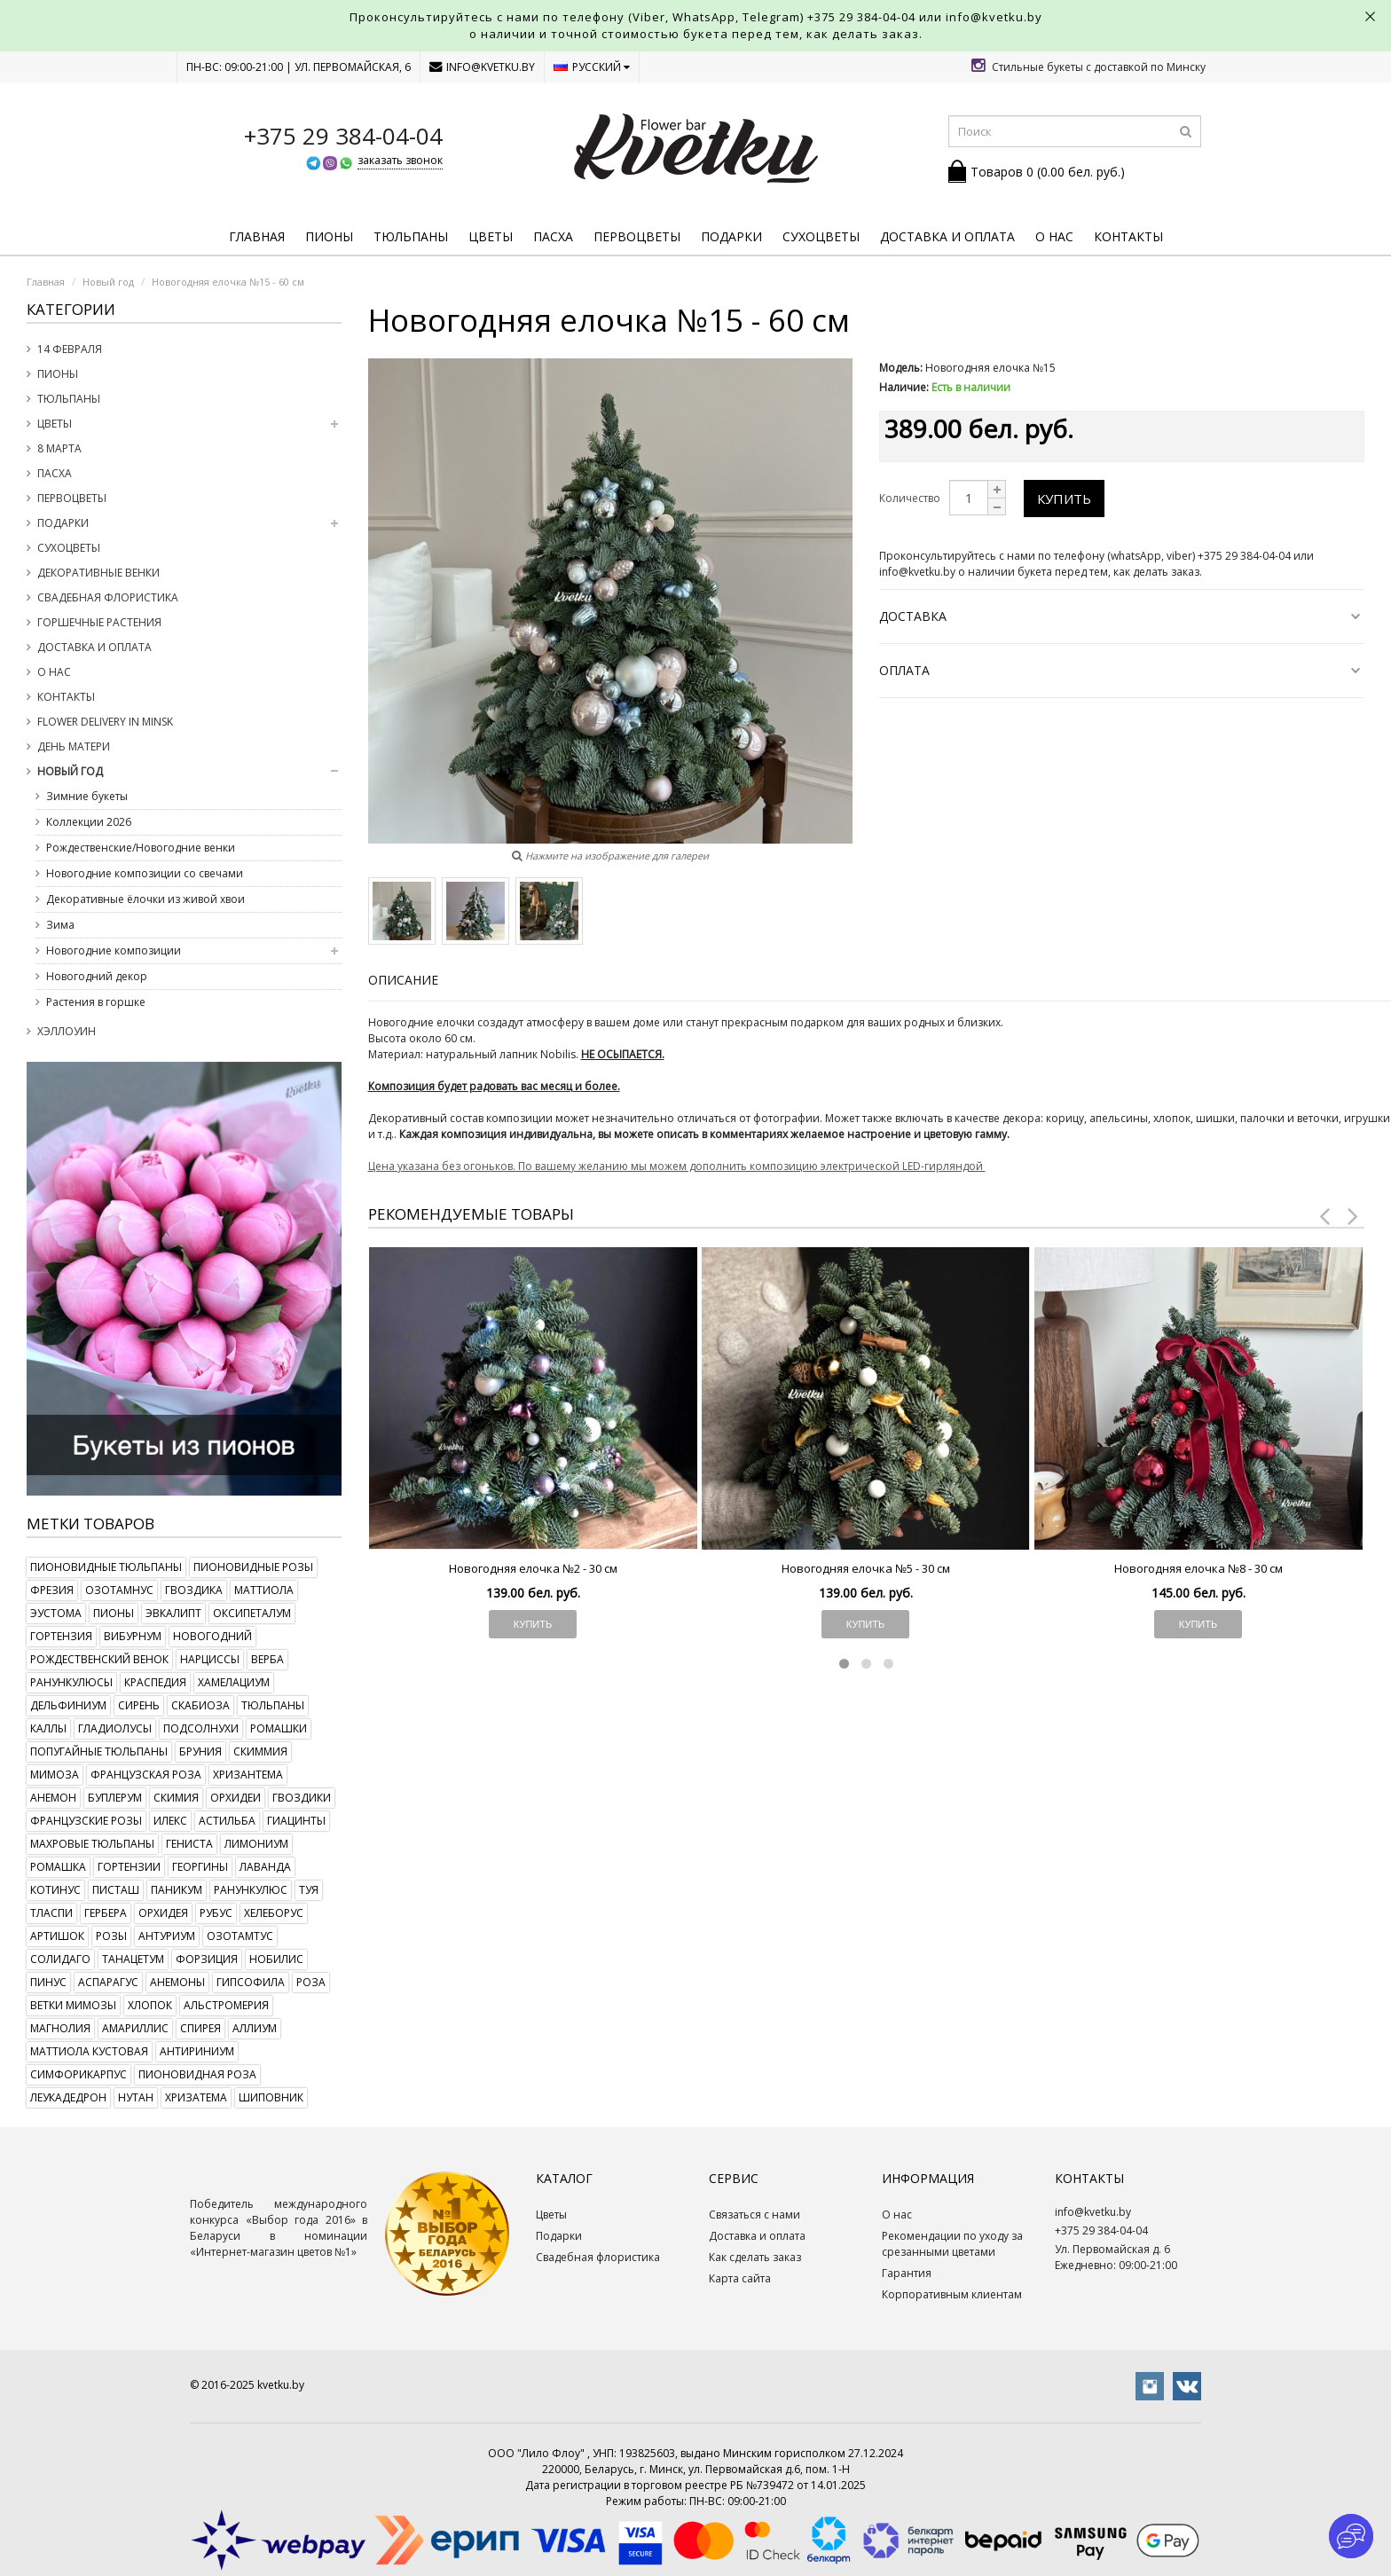  What do you see at coordinates (87, 796) in the screenshot?
I see `Зимние букеты` at bounding box center [87, 796].